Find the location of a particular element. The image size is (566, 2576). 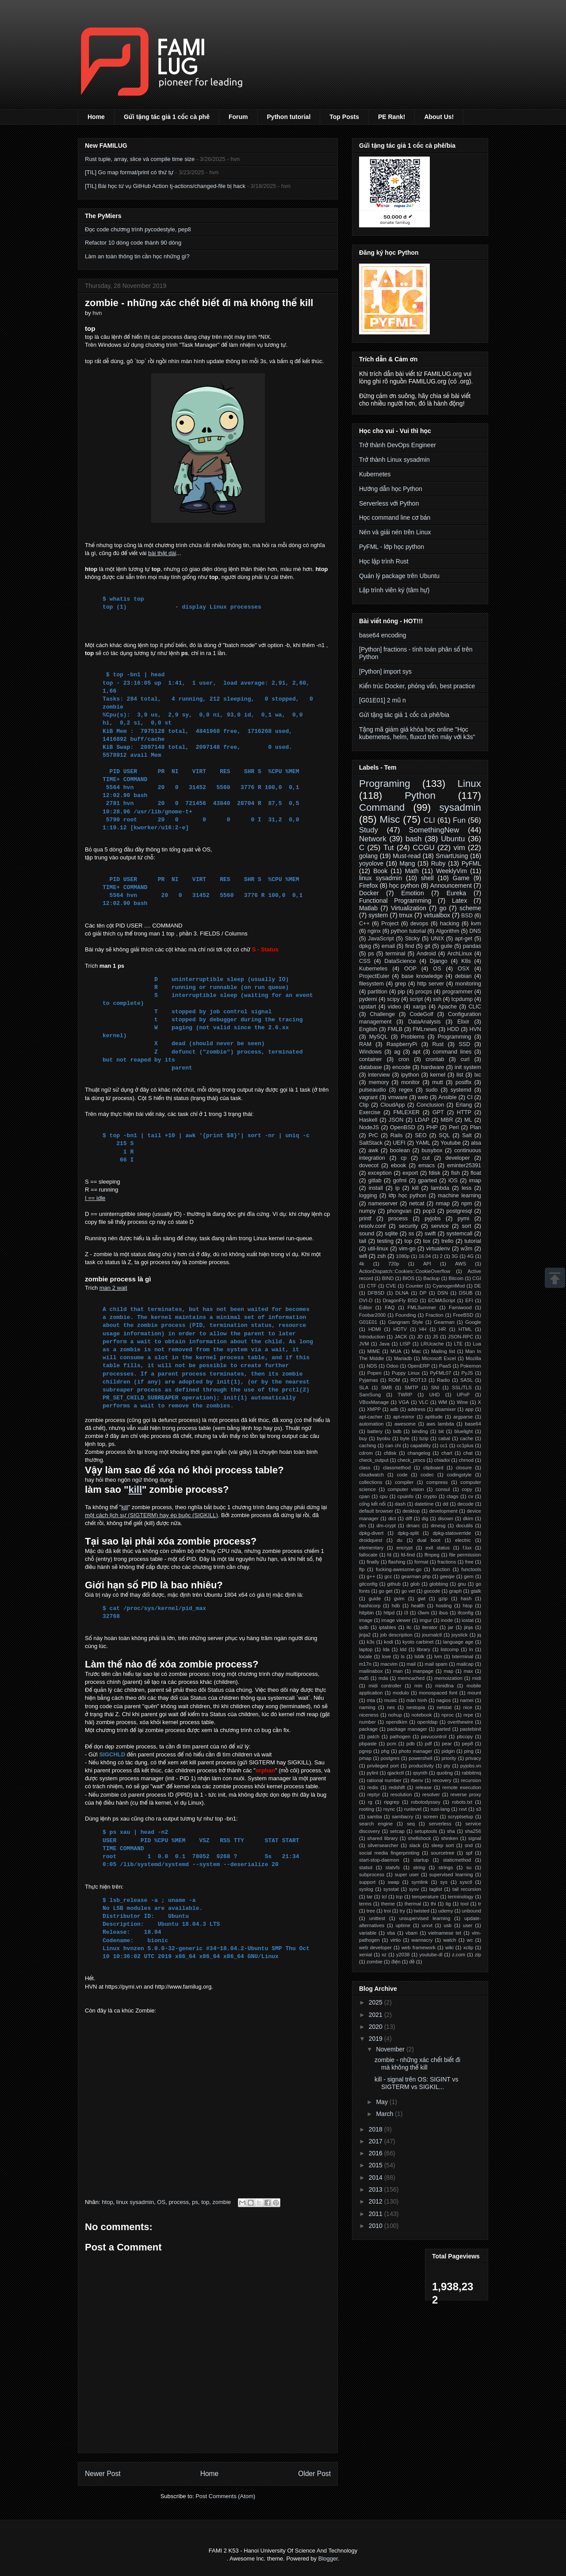

qjackctl is located at coordinates (395, 1772).